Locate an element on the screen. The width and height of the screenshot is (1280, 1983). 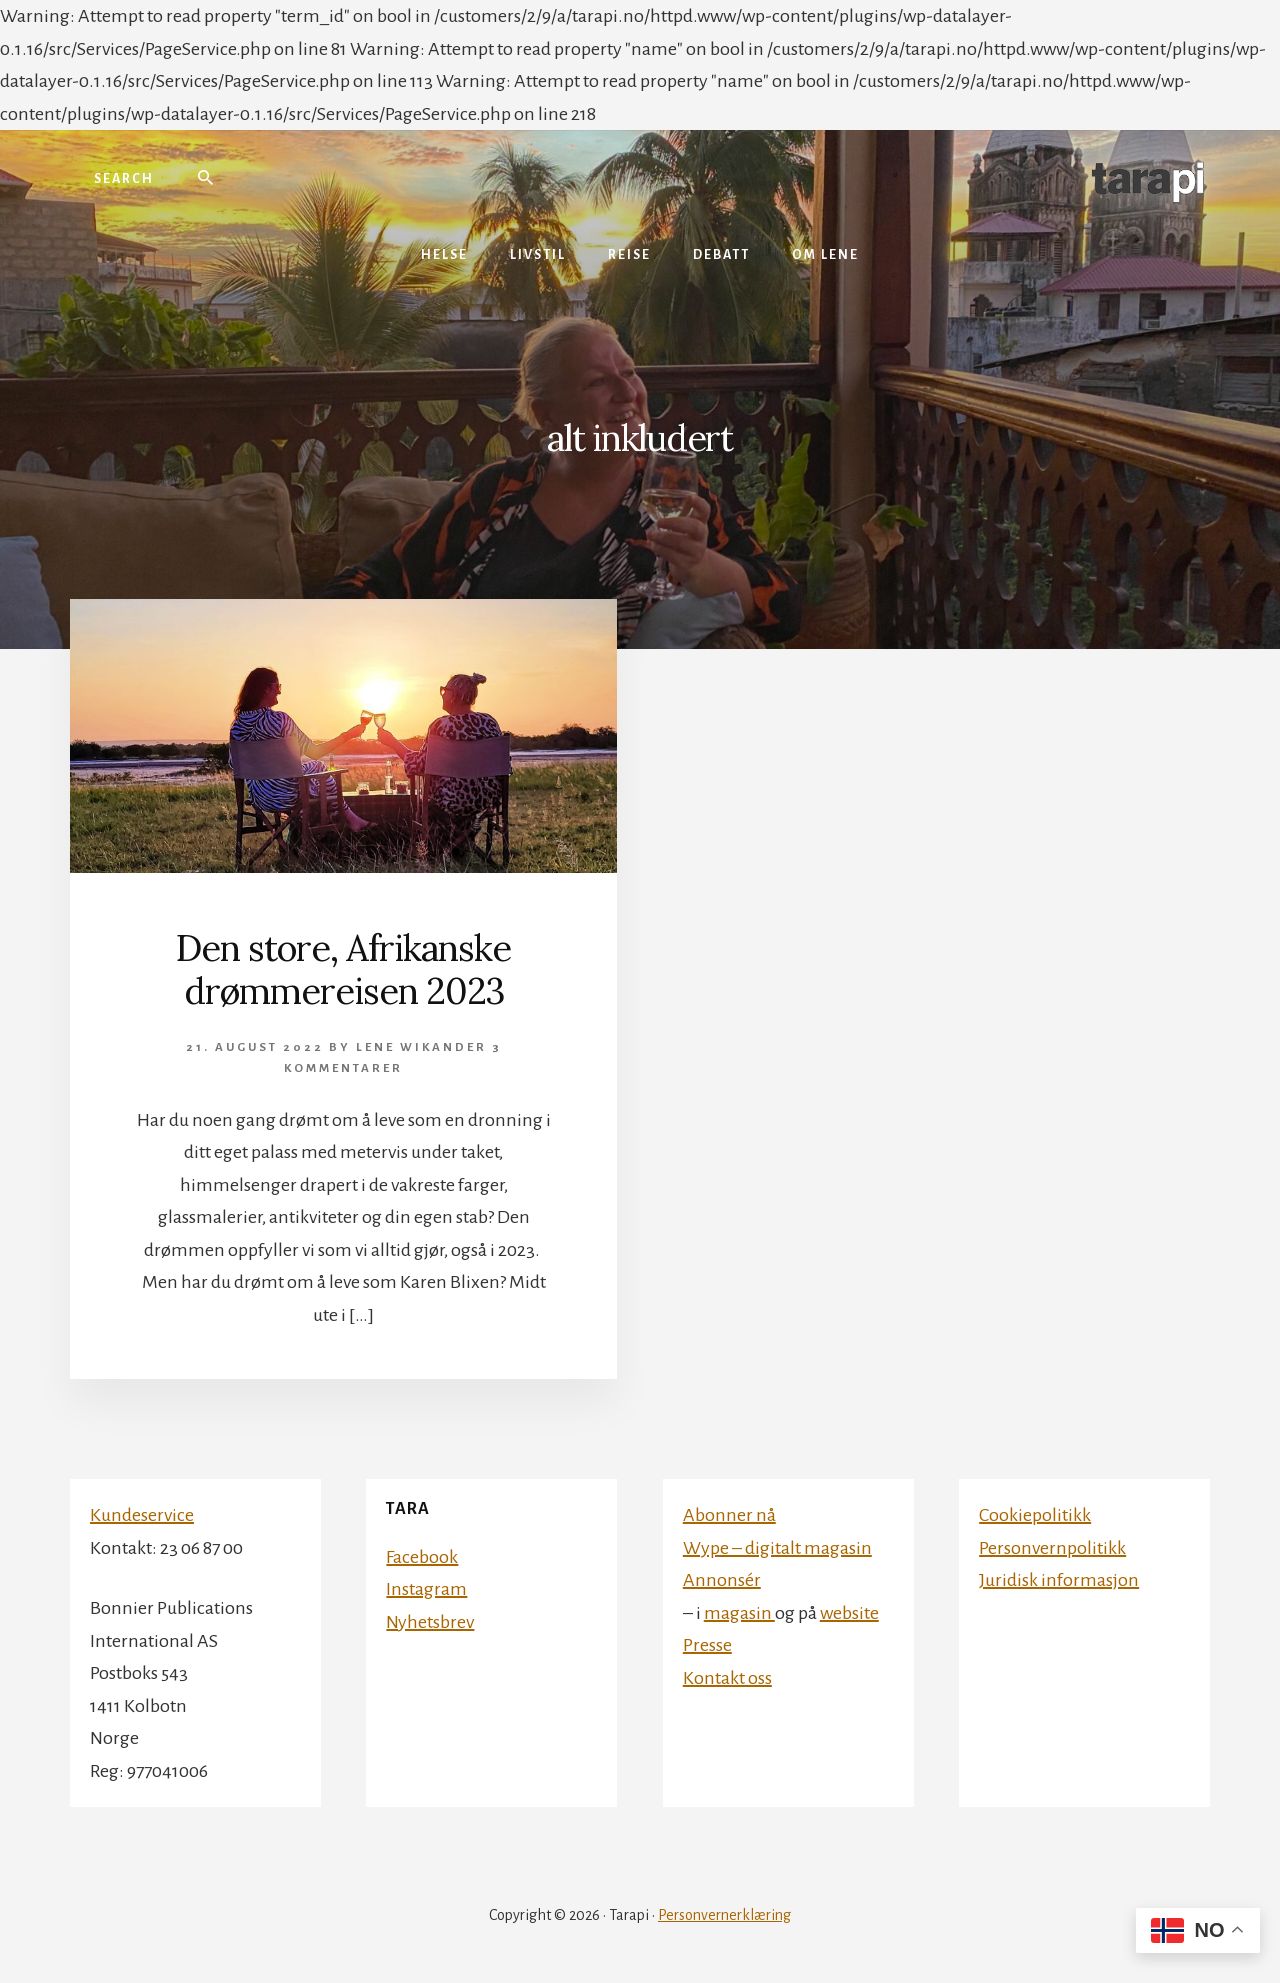
Kundeservice is located at coordinates (142, 1515).